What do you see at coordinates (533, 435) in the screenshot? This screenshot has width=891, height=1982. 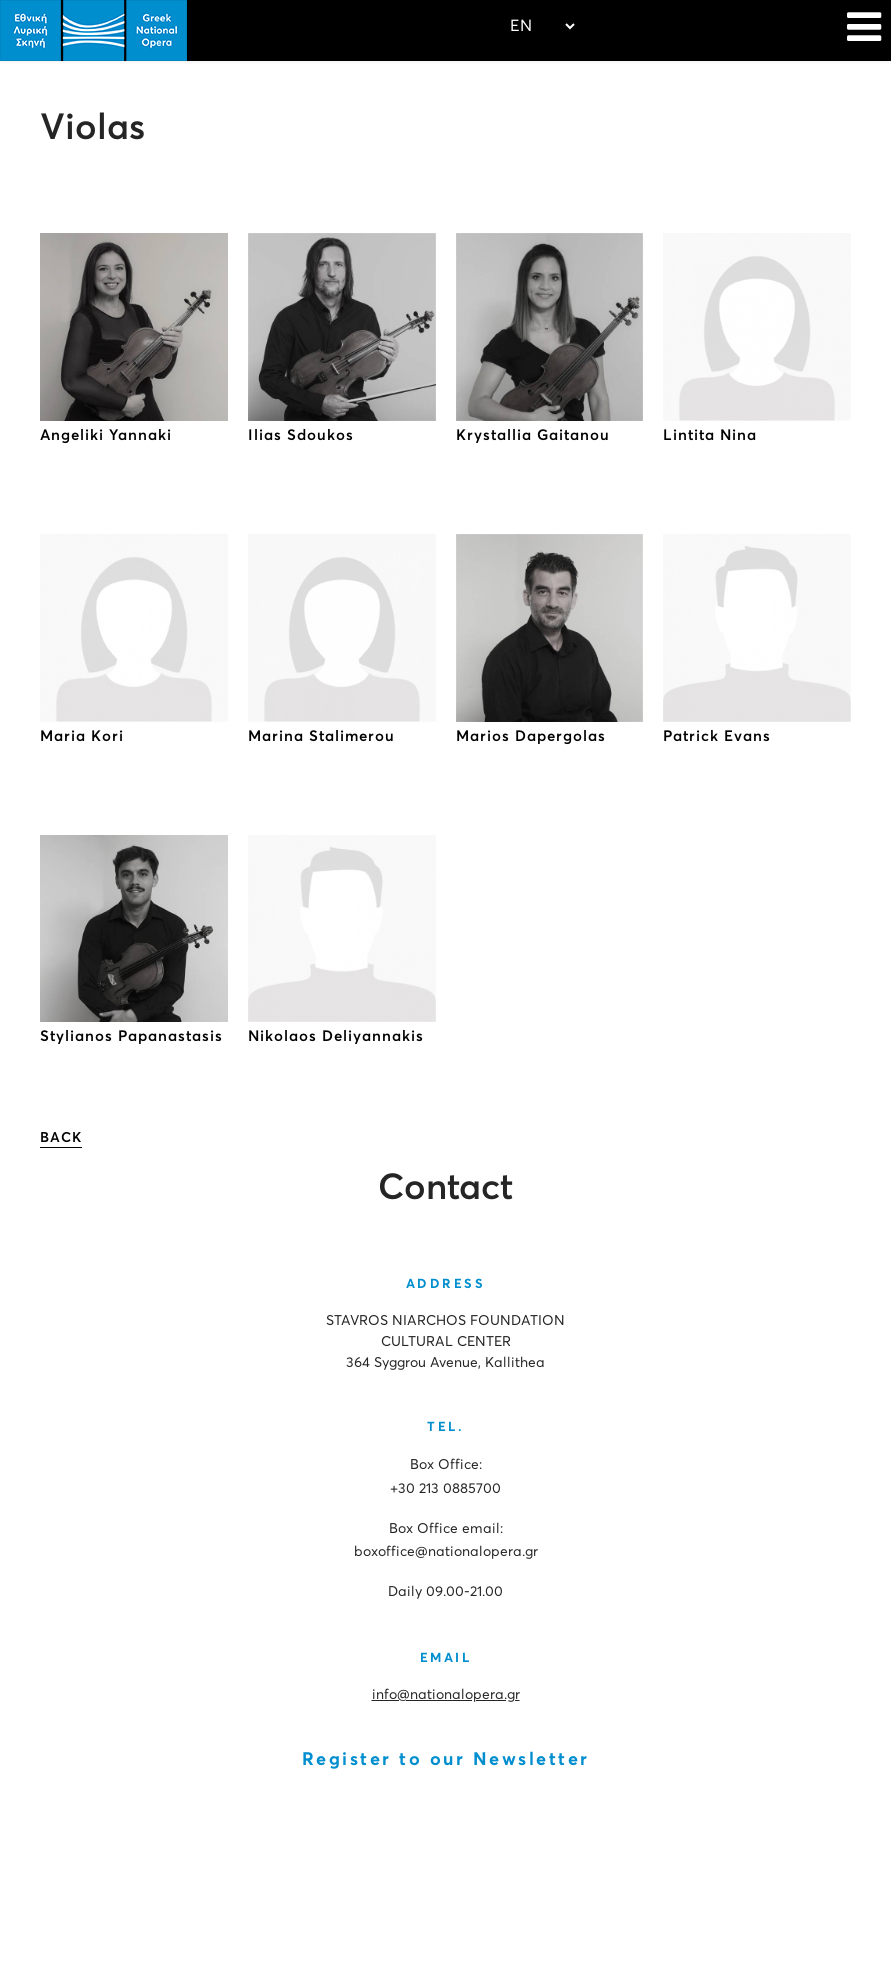 I see `Krystallia Gaitanou` at bounding box center [533, 435].